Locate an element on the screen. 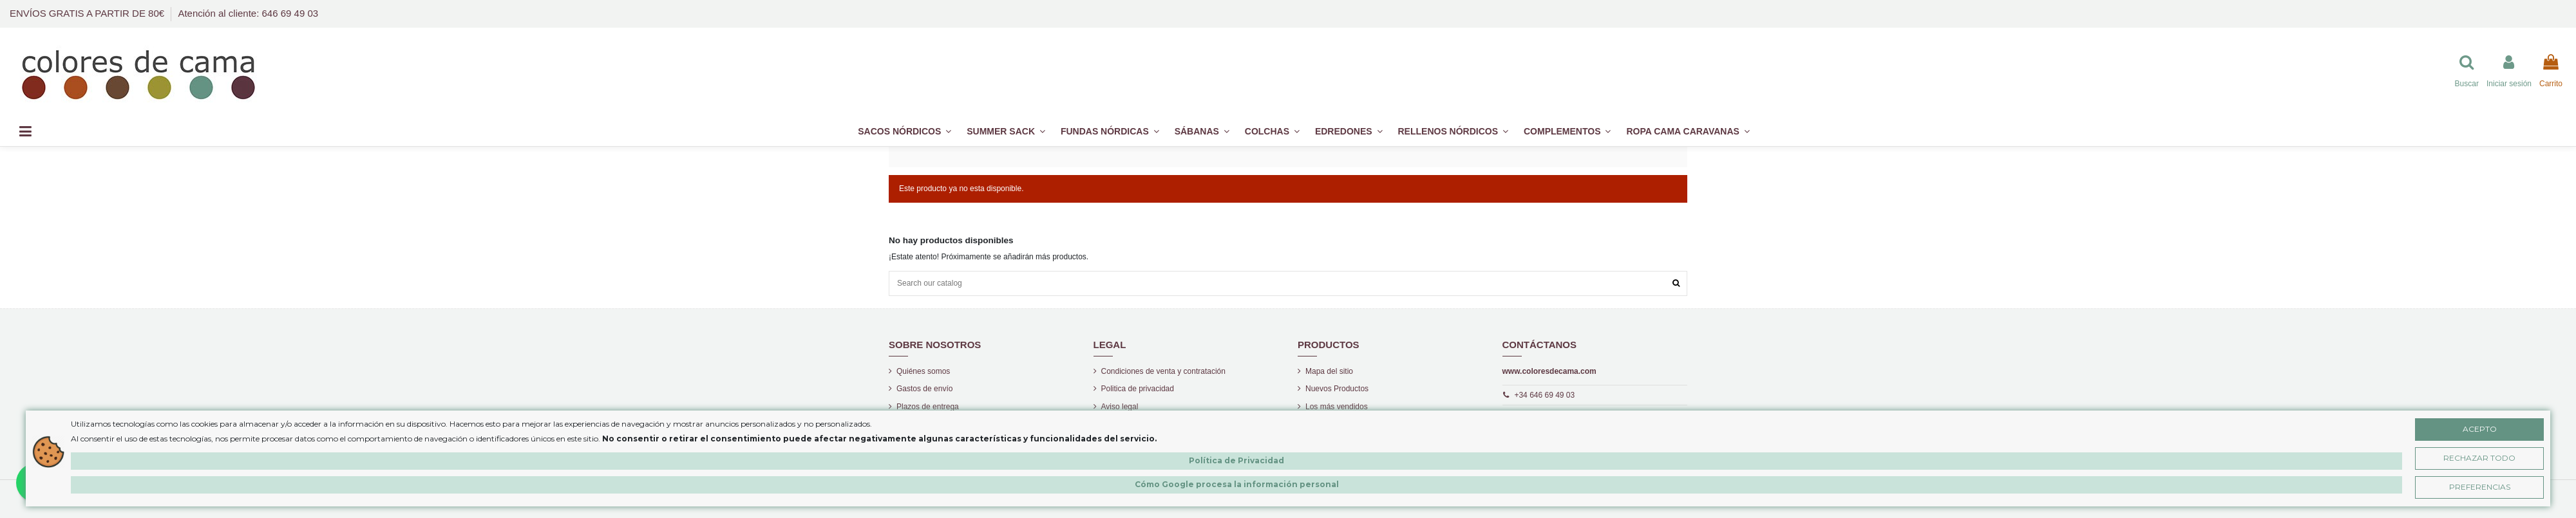 The image size is (2576, 518). Rechazar Todo is located at coordinates (2479, 458).